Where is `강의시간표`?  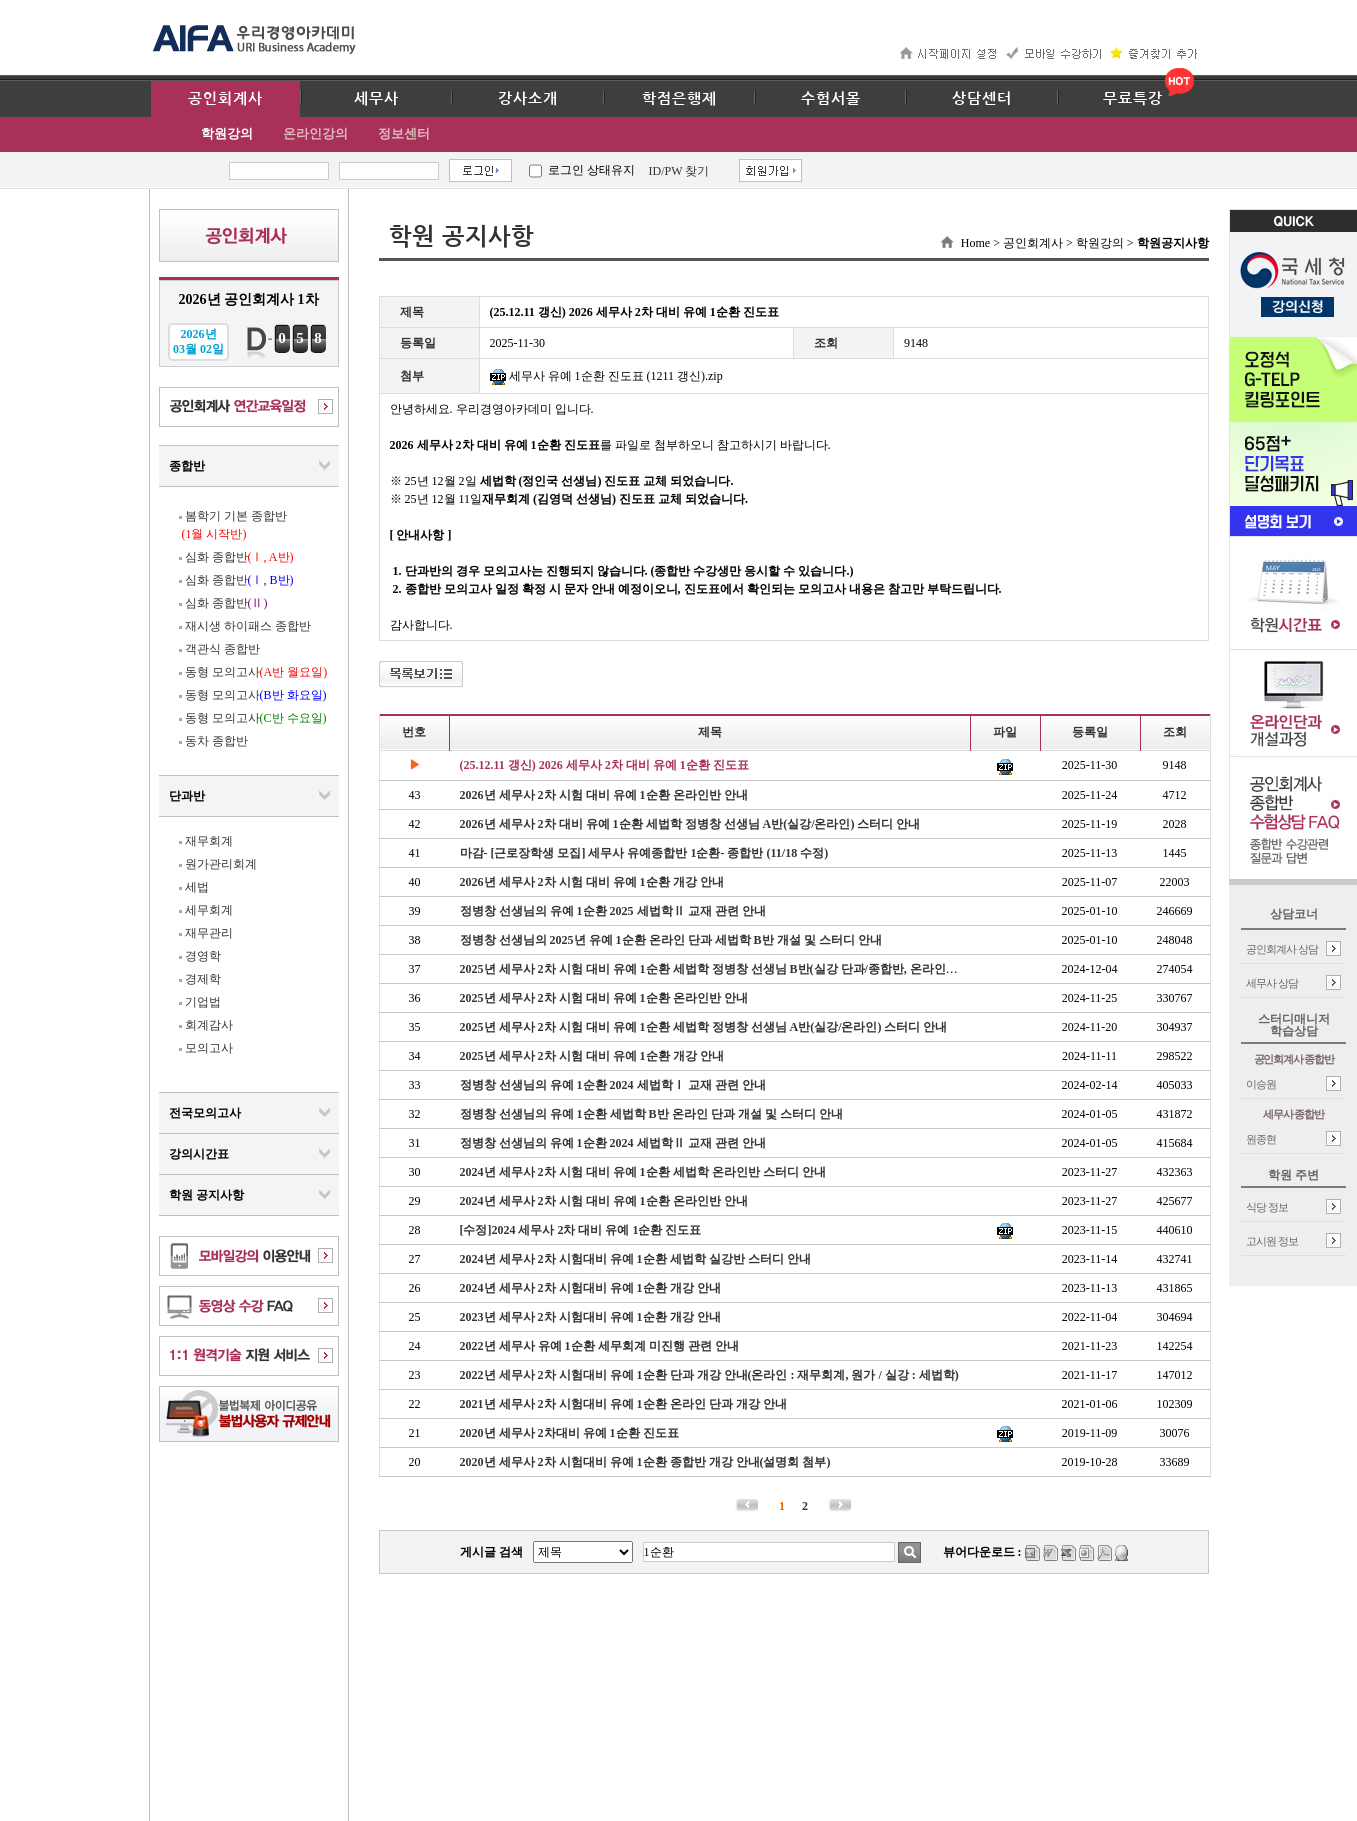
강의시간표 is located at coordinates (199, 1154).